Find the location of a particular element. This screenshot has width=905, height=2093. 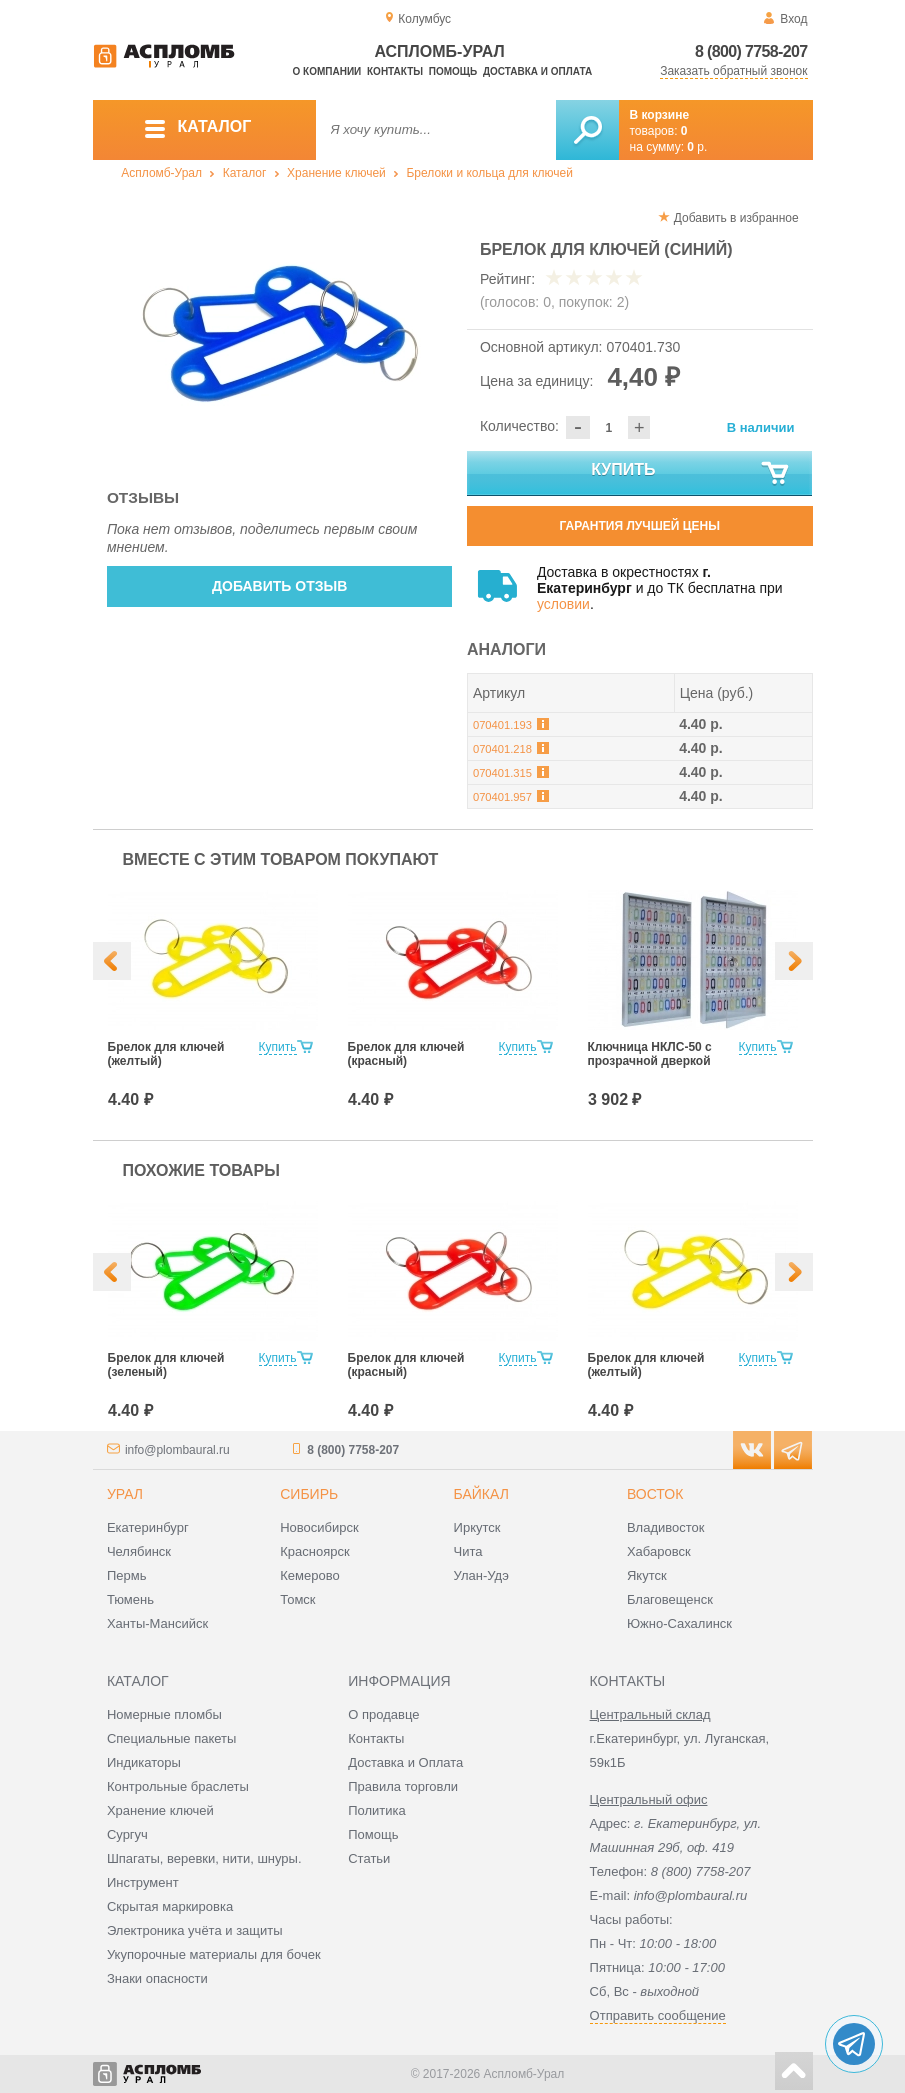

Екатеринбург is located at coordinates (148, 1527).